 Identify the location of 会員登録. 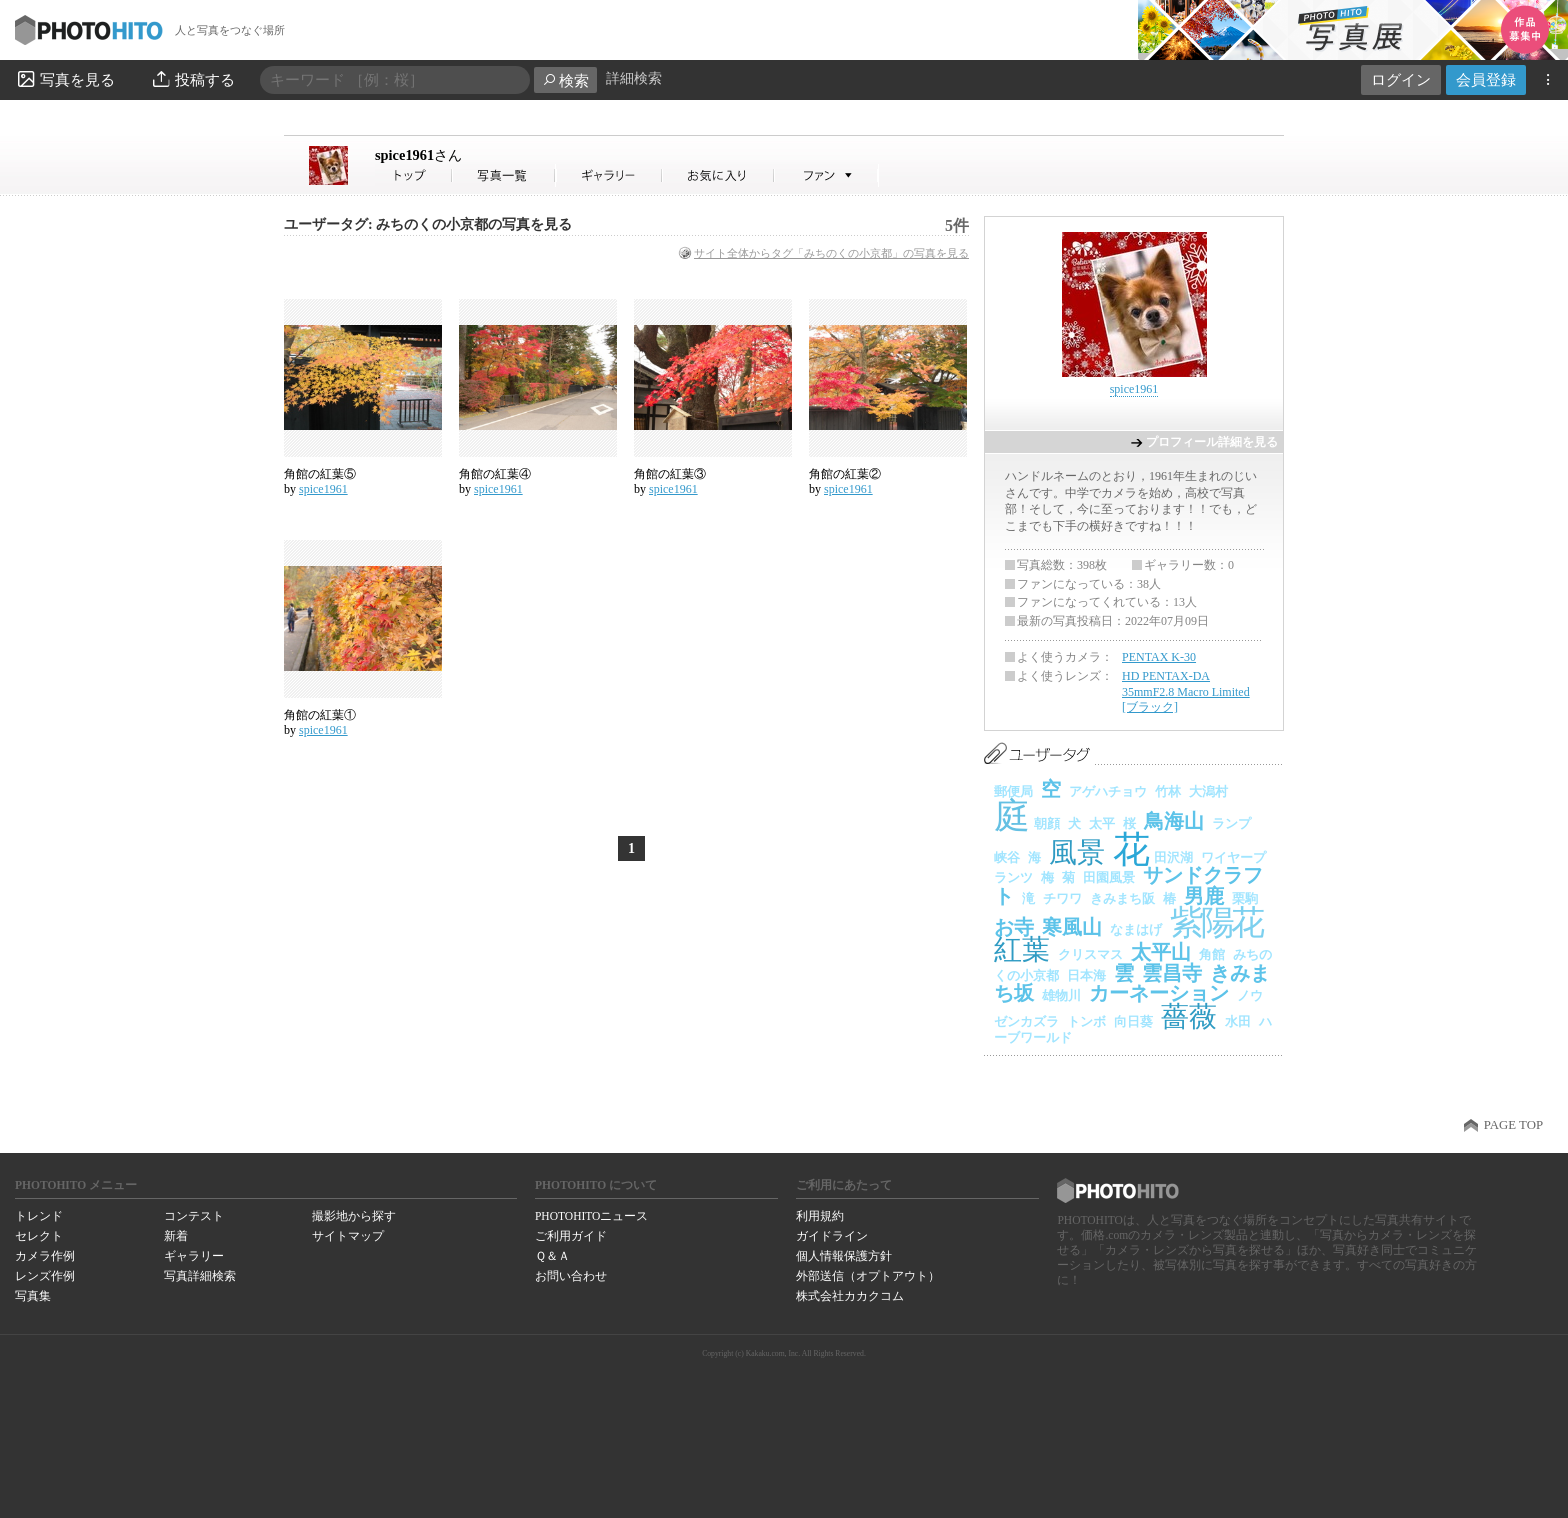
(1486, 79).